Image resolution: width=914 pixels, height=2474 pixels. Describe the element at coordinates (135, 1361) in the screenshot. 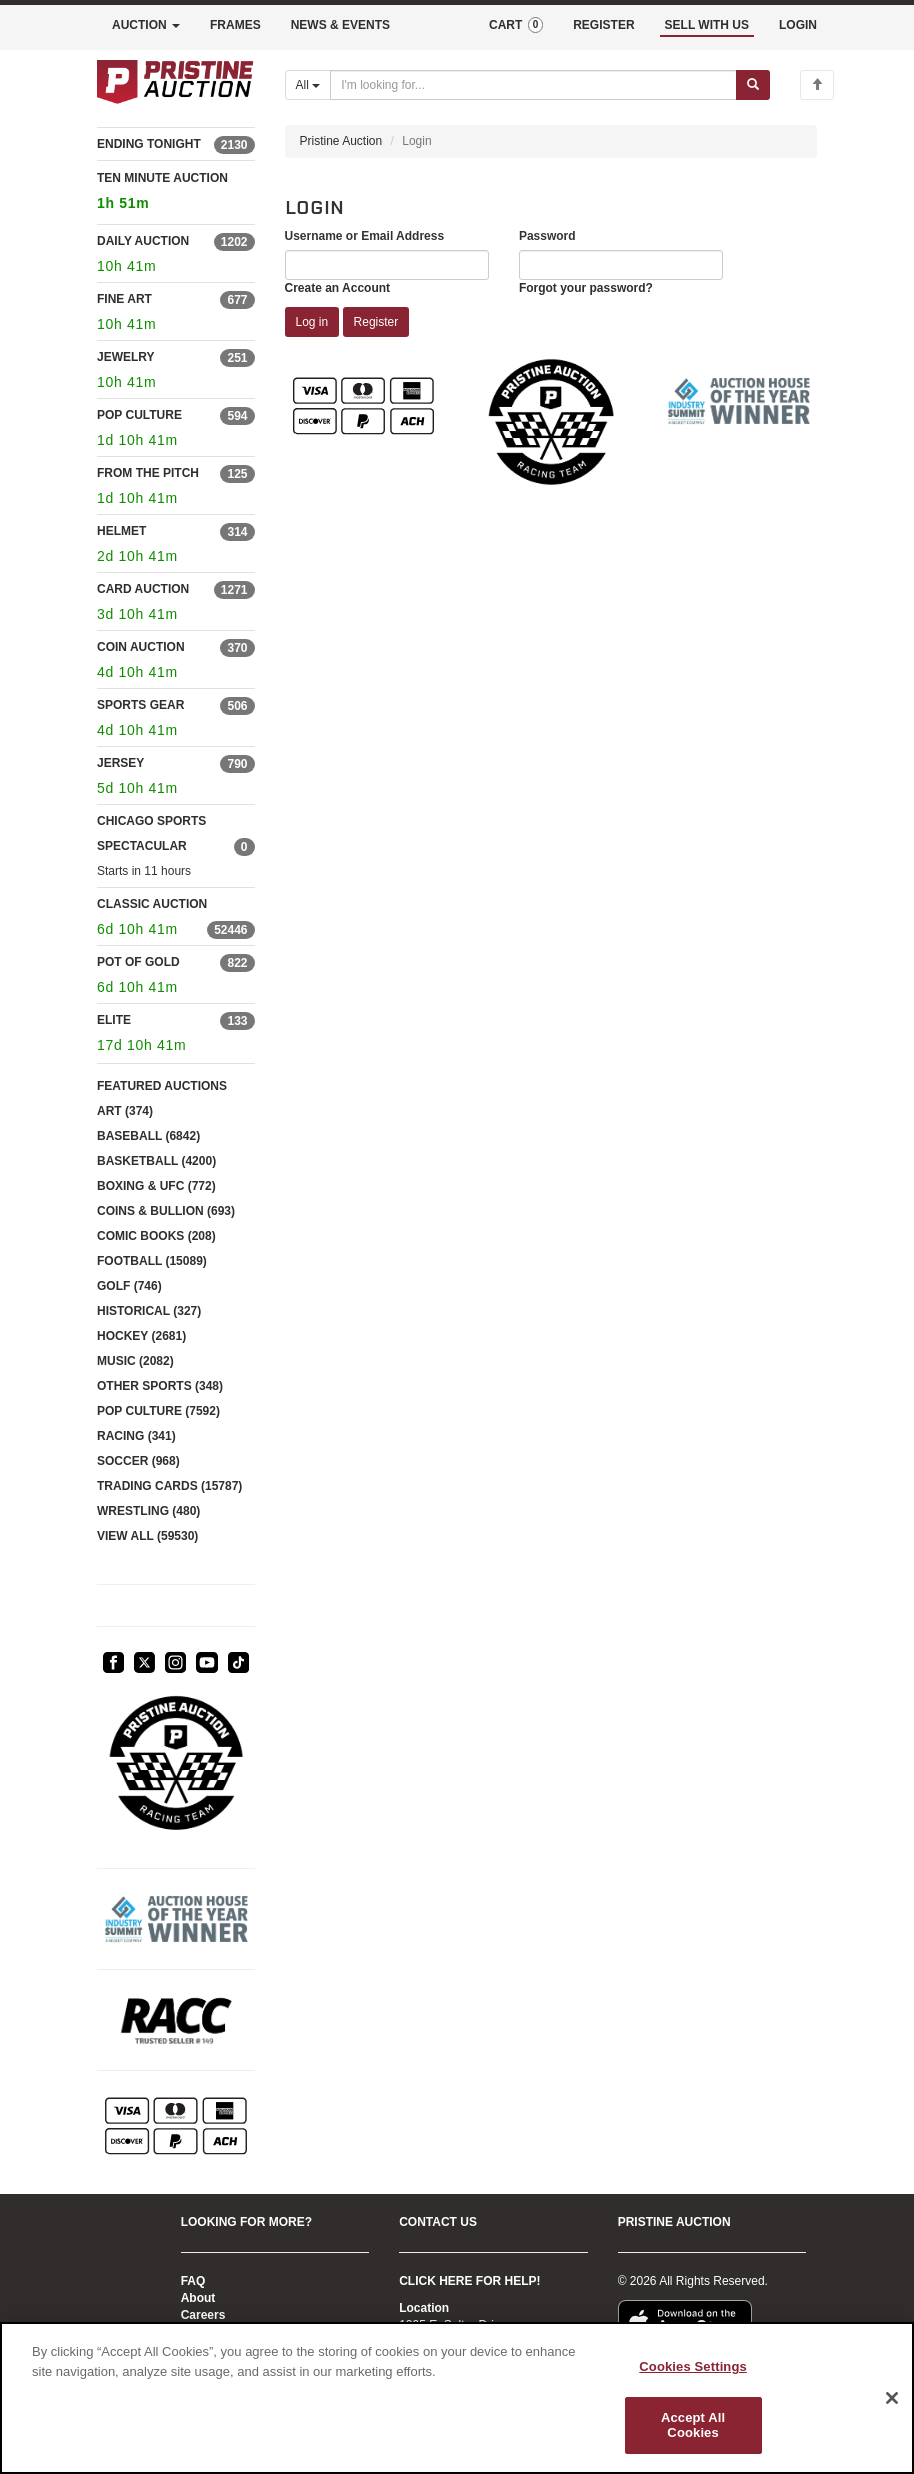

I see `MUSIC (2082)` at that location.